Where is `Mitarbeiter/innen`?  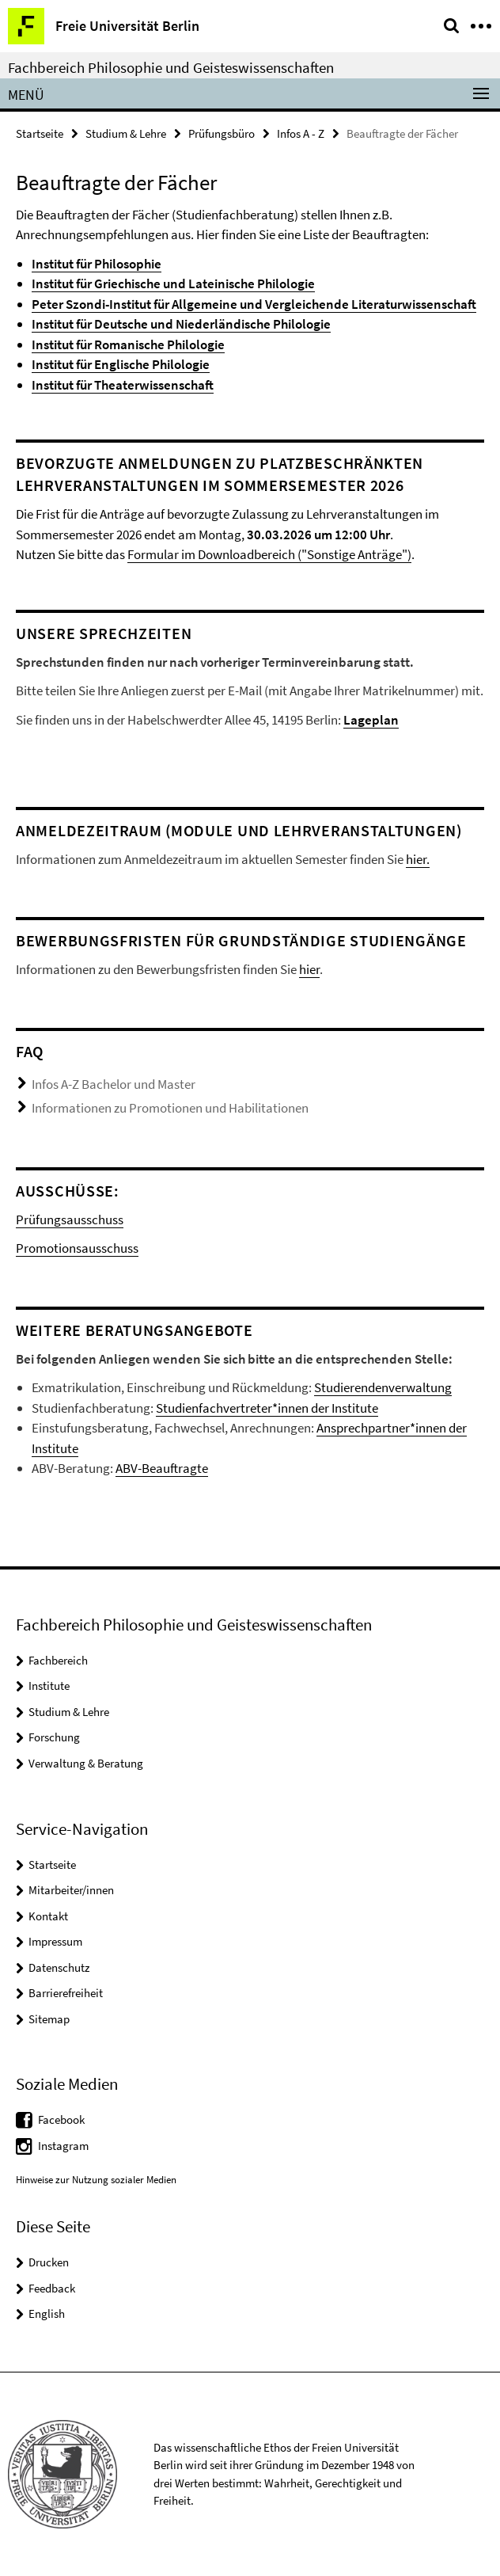
Mitarbeiter/innen is located at coordinates (71, 1889).